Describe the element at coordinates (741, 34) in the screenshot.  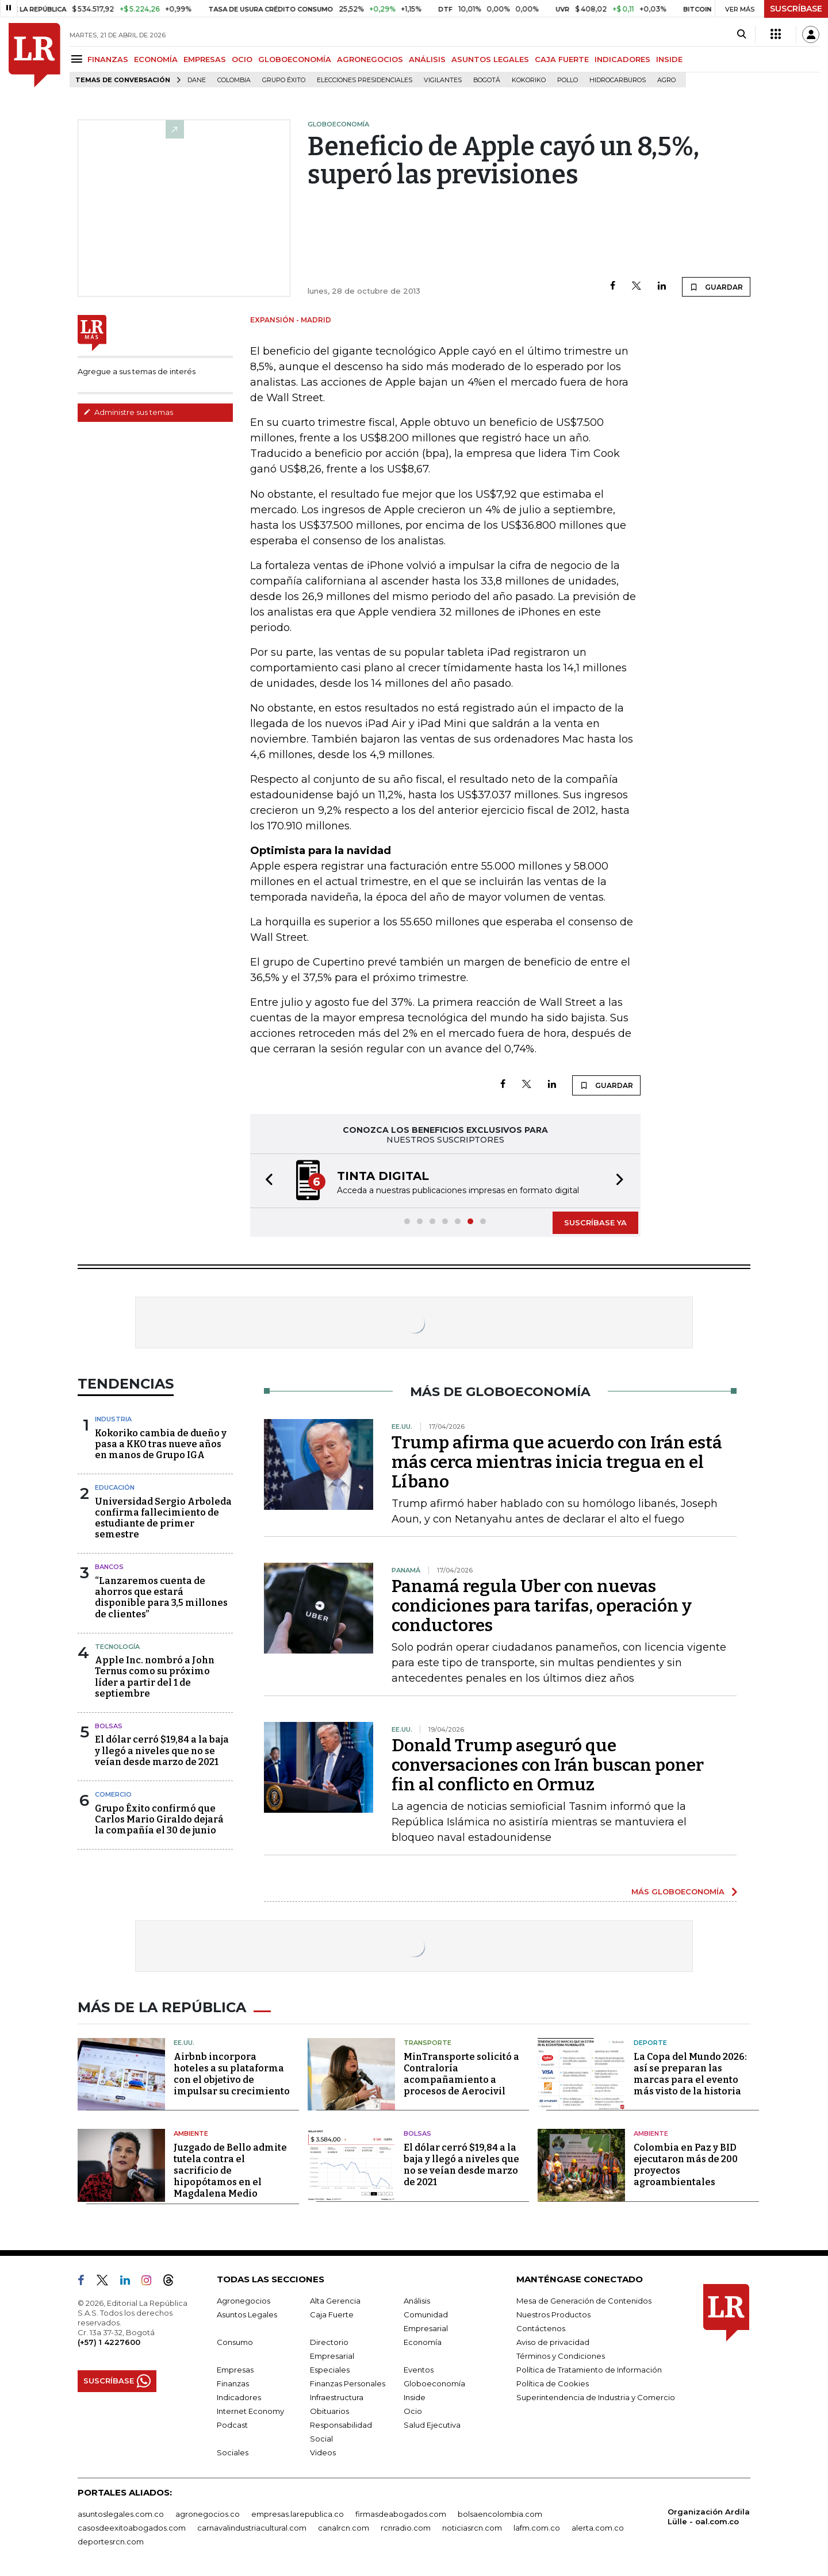
I see `[Search]` at that location.